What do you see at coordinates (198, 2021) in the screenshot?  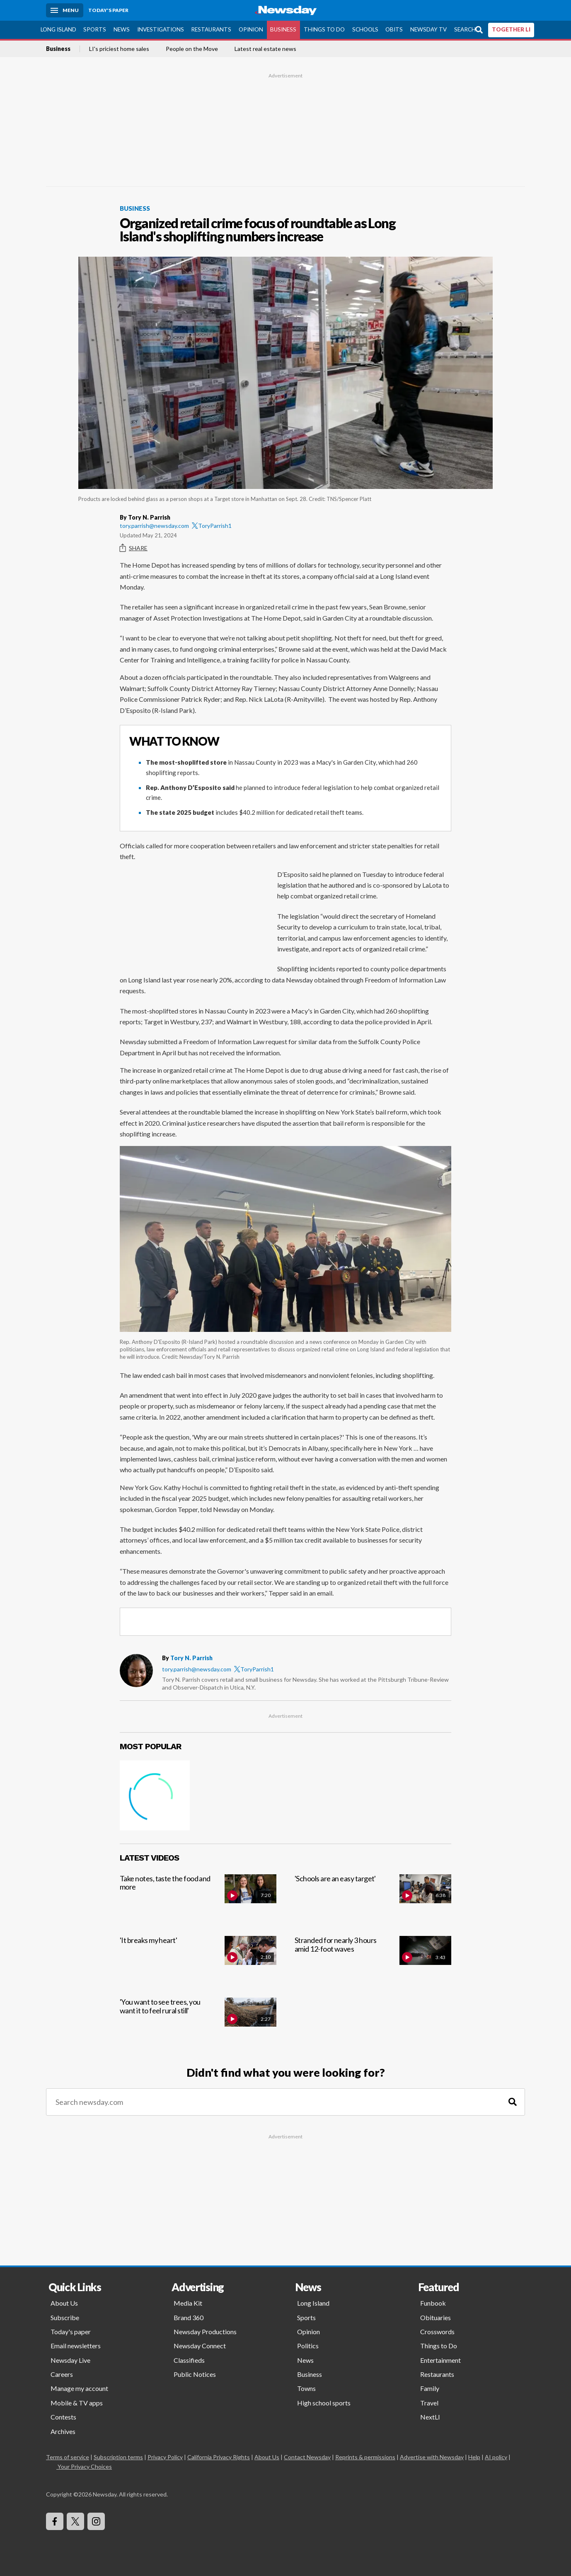 I see `['You want to see trees, you want it to feel rural still']` at bounding box center [198, 2021].